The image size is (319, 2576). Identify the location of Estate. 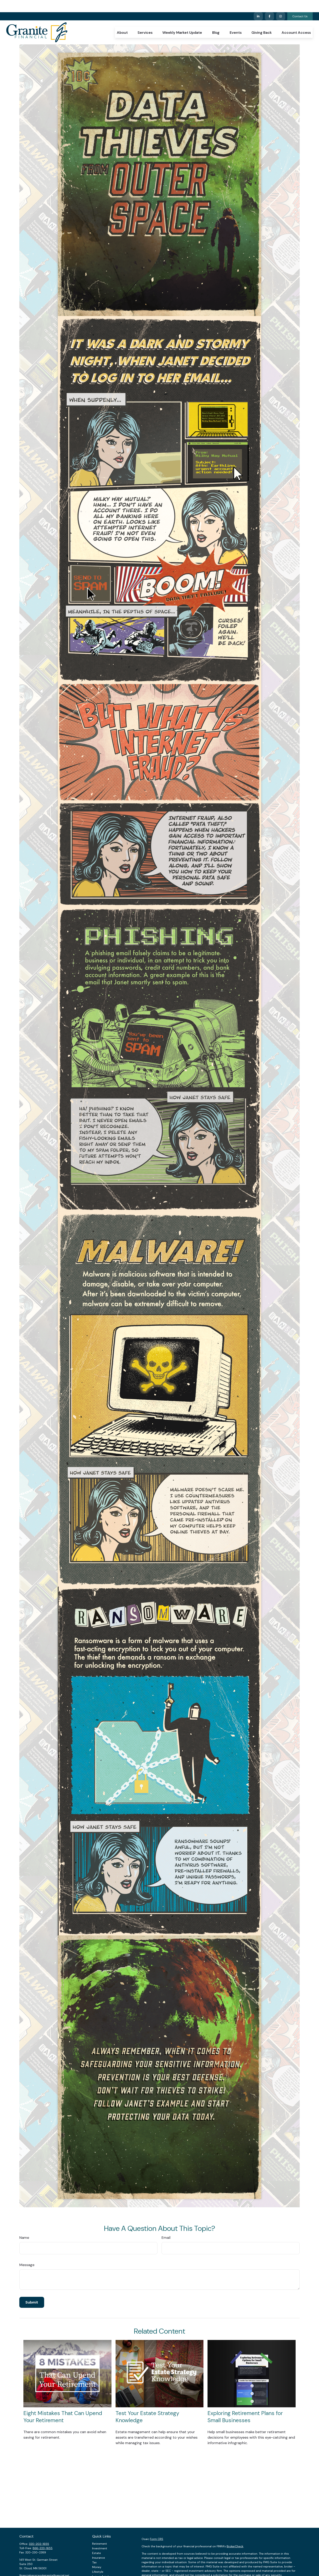
(96, 2541).